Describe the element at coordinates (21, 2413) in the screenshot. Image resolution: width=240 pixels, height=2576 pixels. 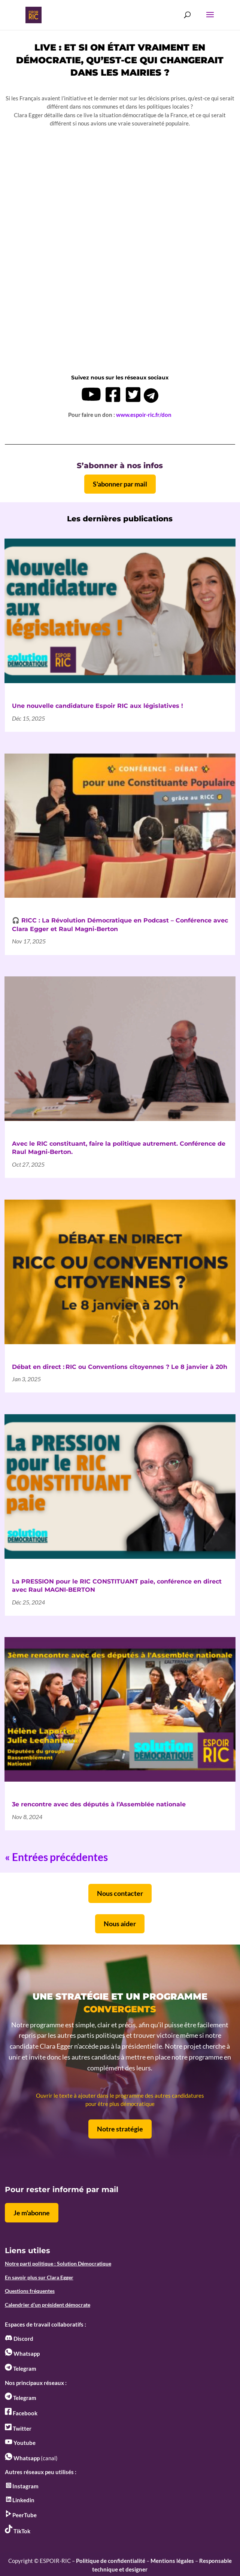
I see `Facebook` at that location.